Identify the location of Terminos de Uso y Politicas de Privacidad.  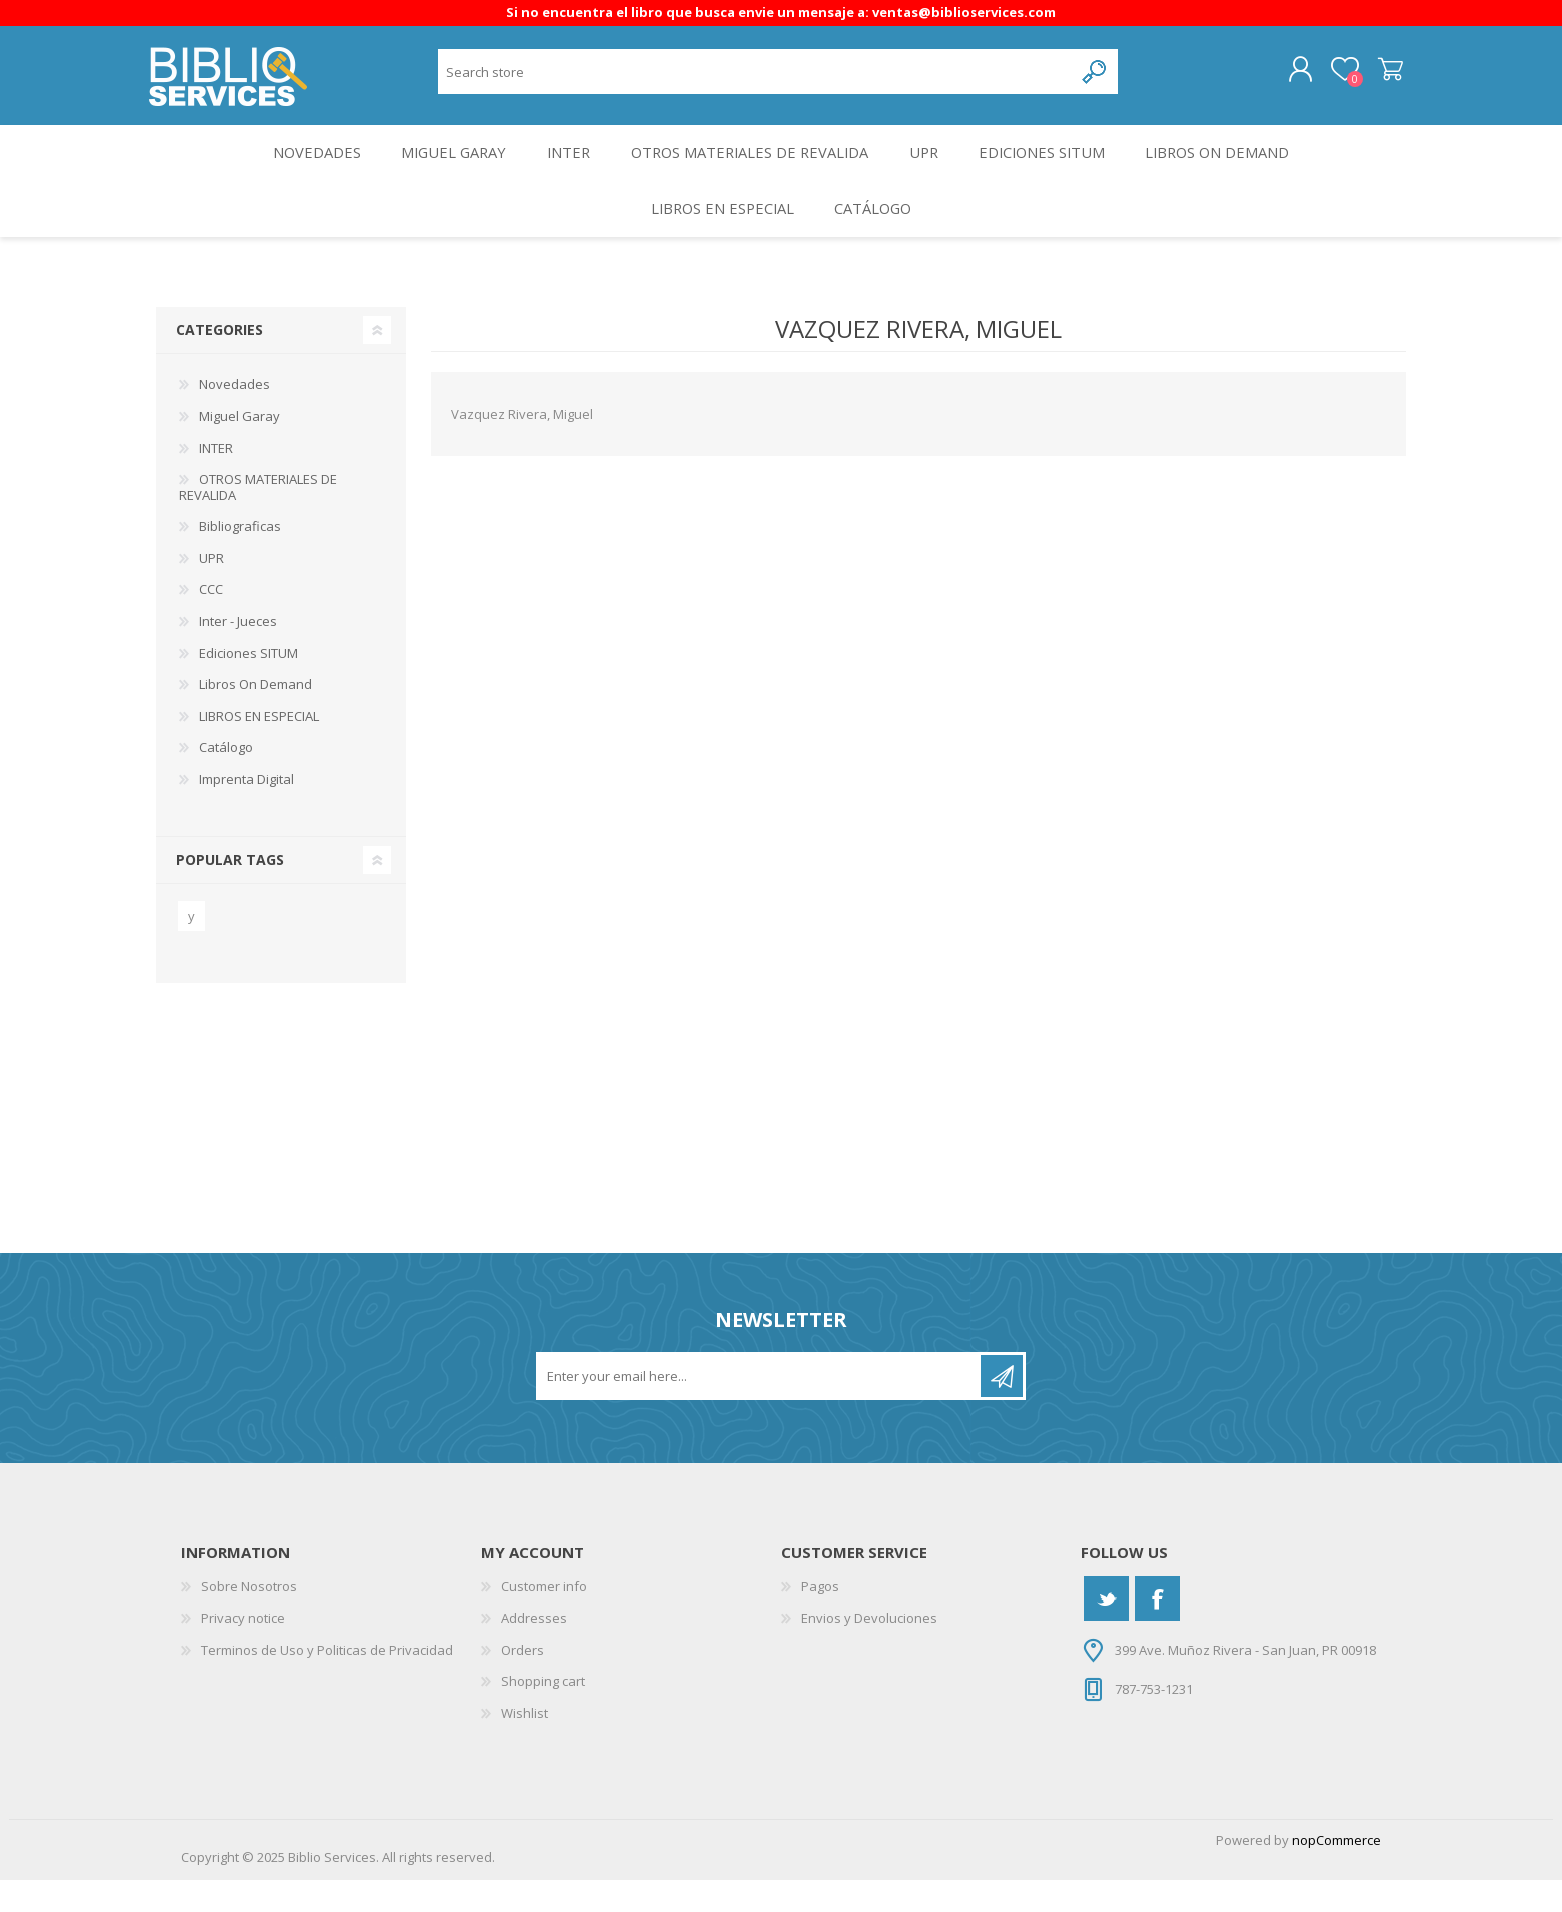
(327, 1681).